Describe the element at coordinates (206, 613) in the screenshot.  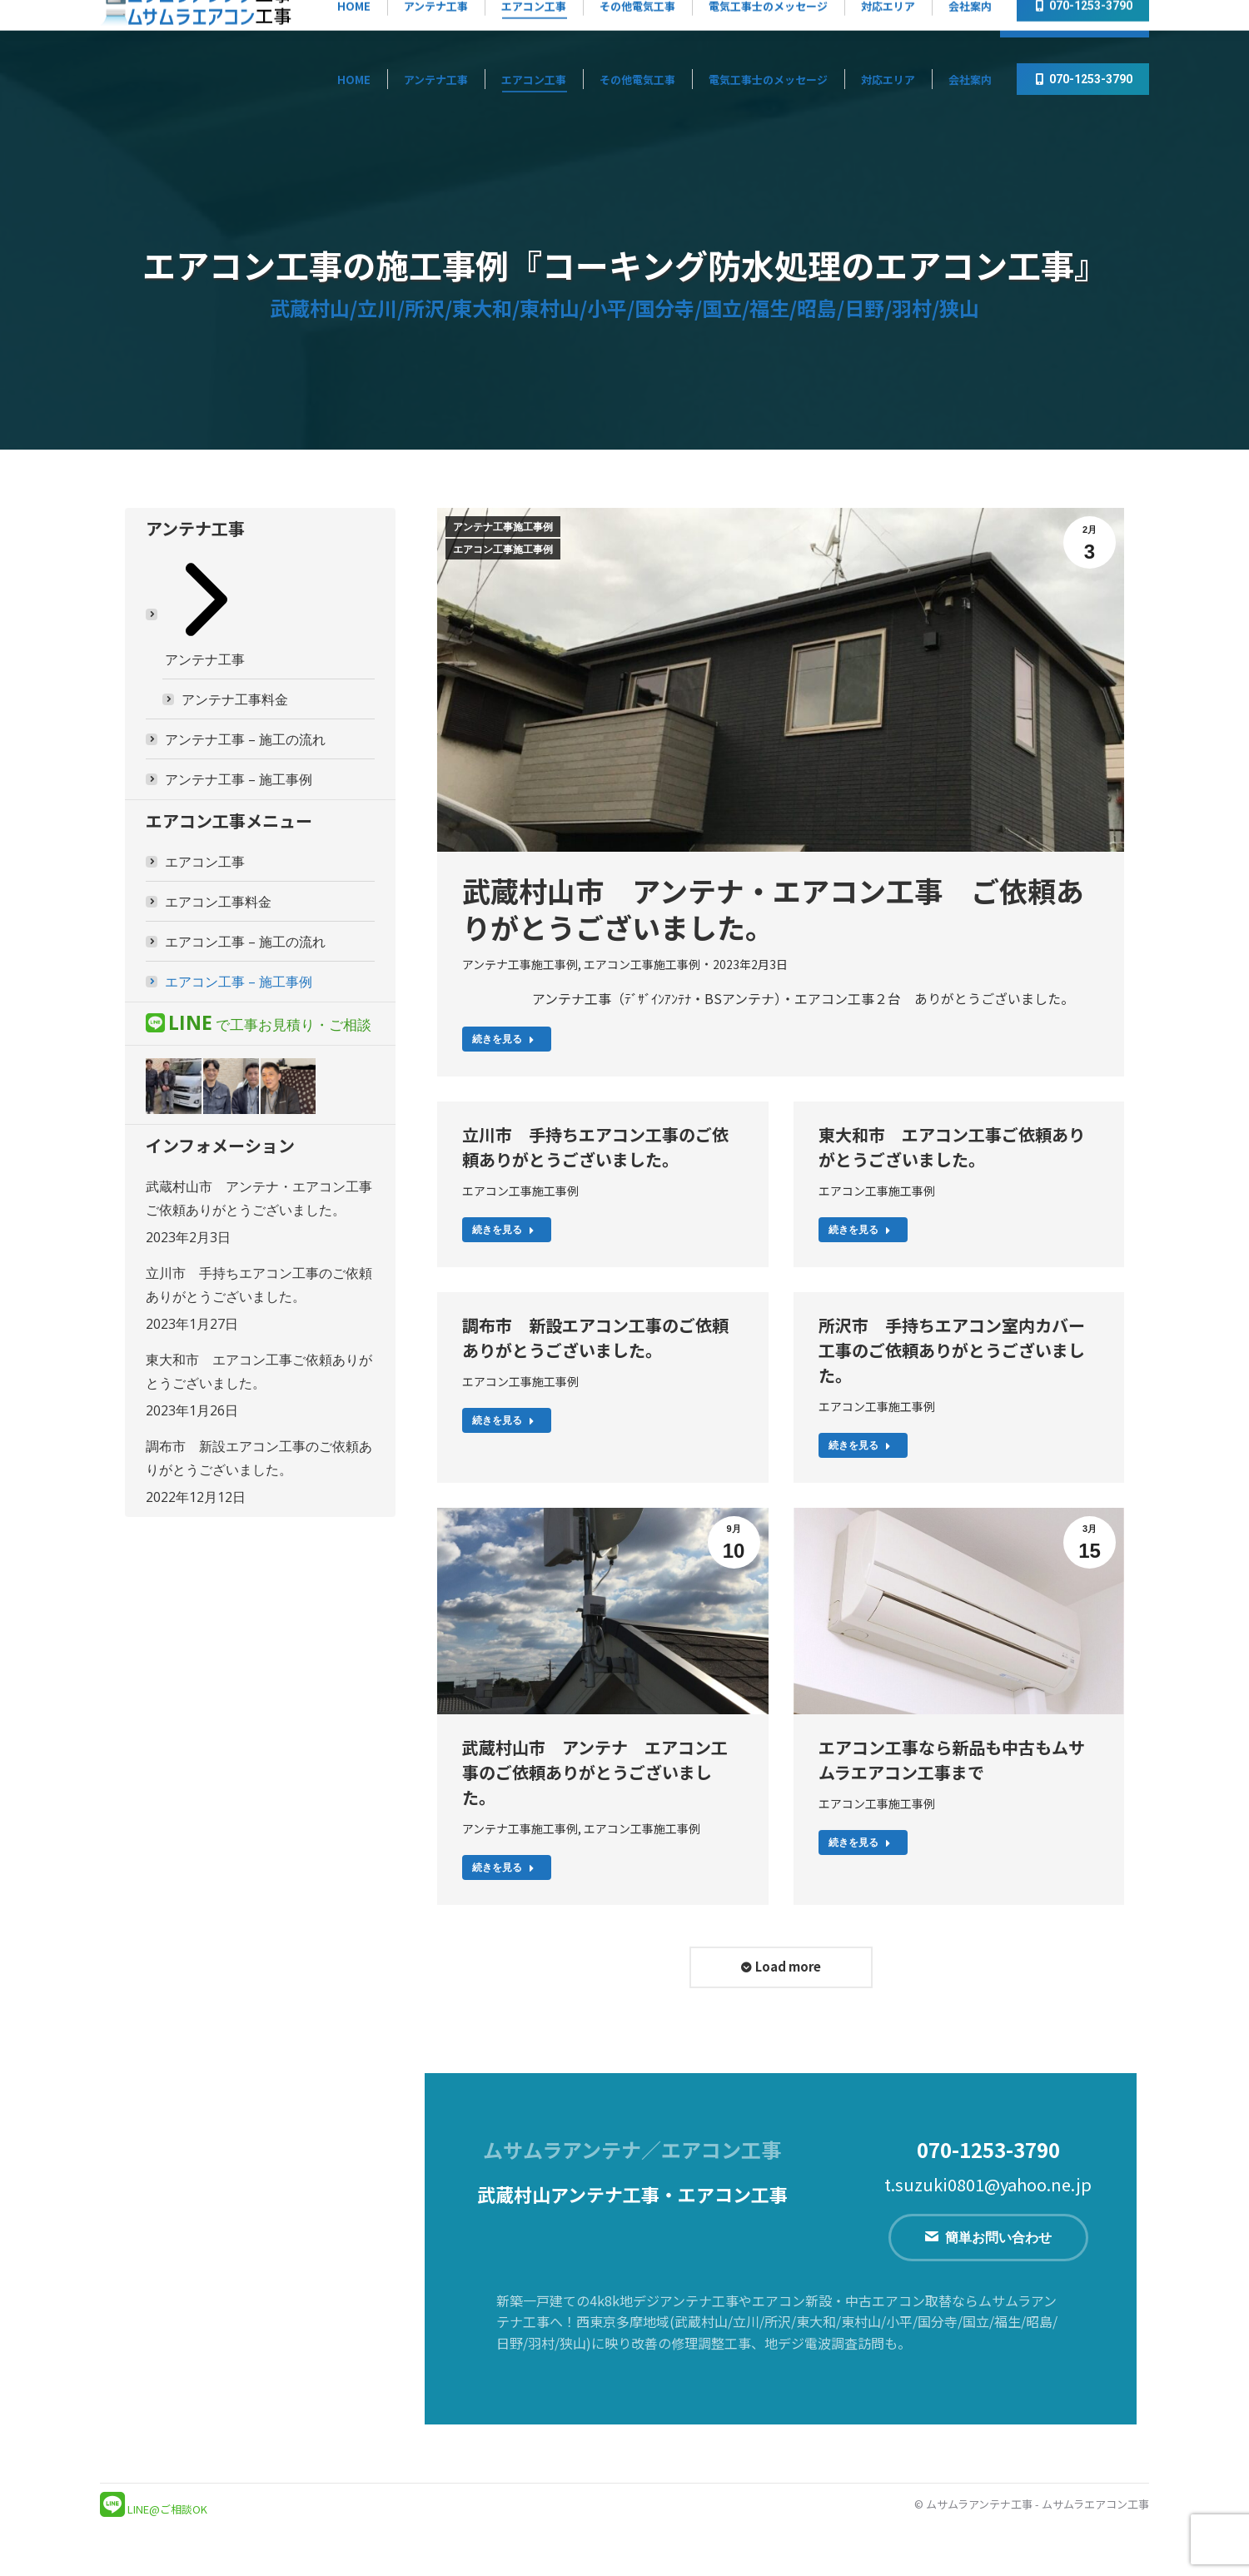
I see `アンテナ工事` at that location.